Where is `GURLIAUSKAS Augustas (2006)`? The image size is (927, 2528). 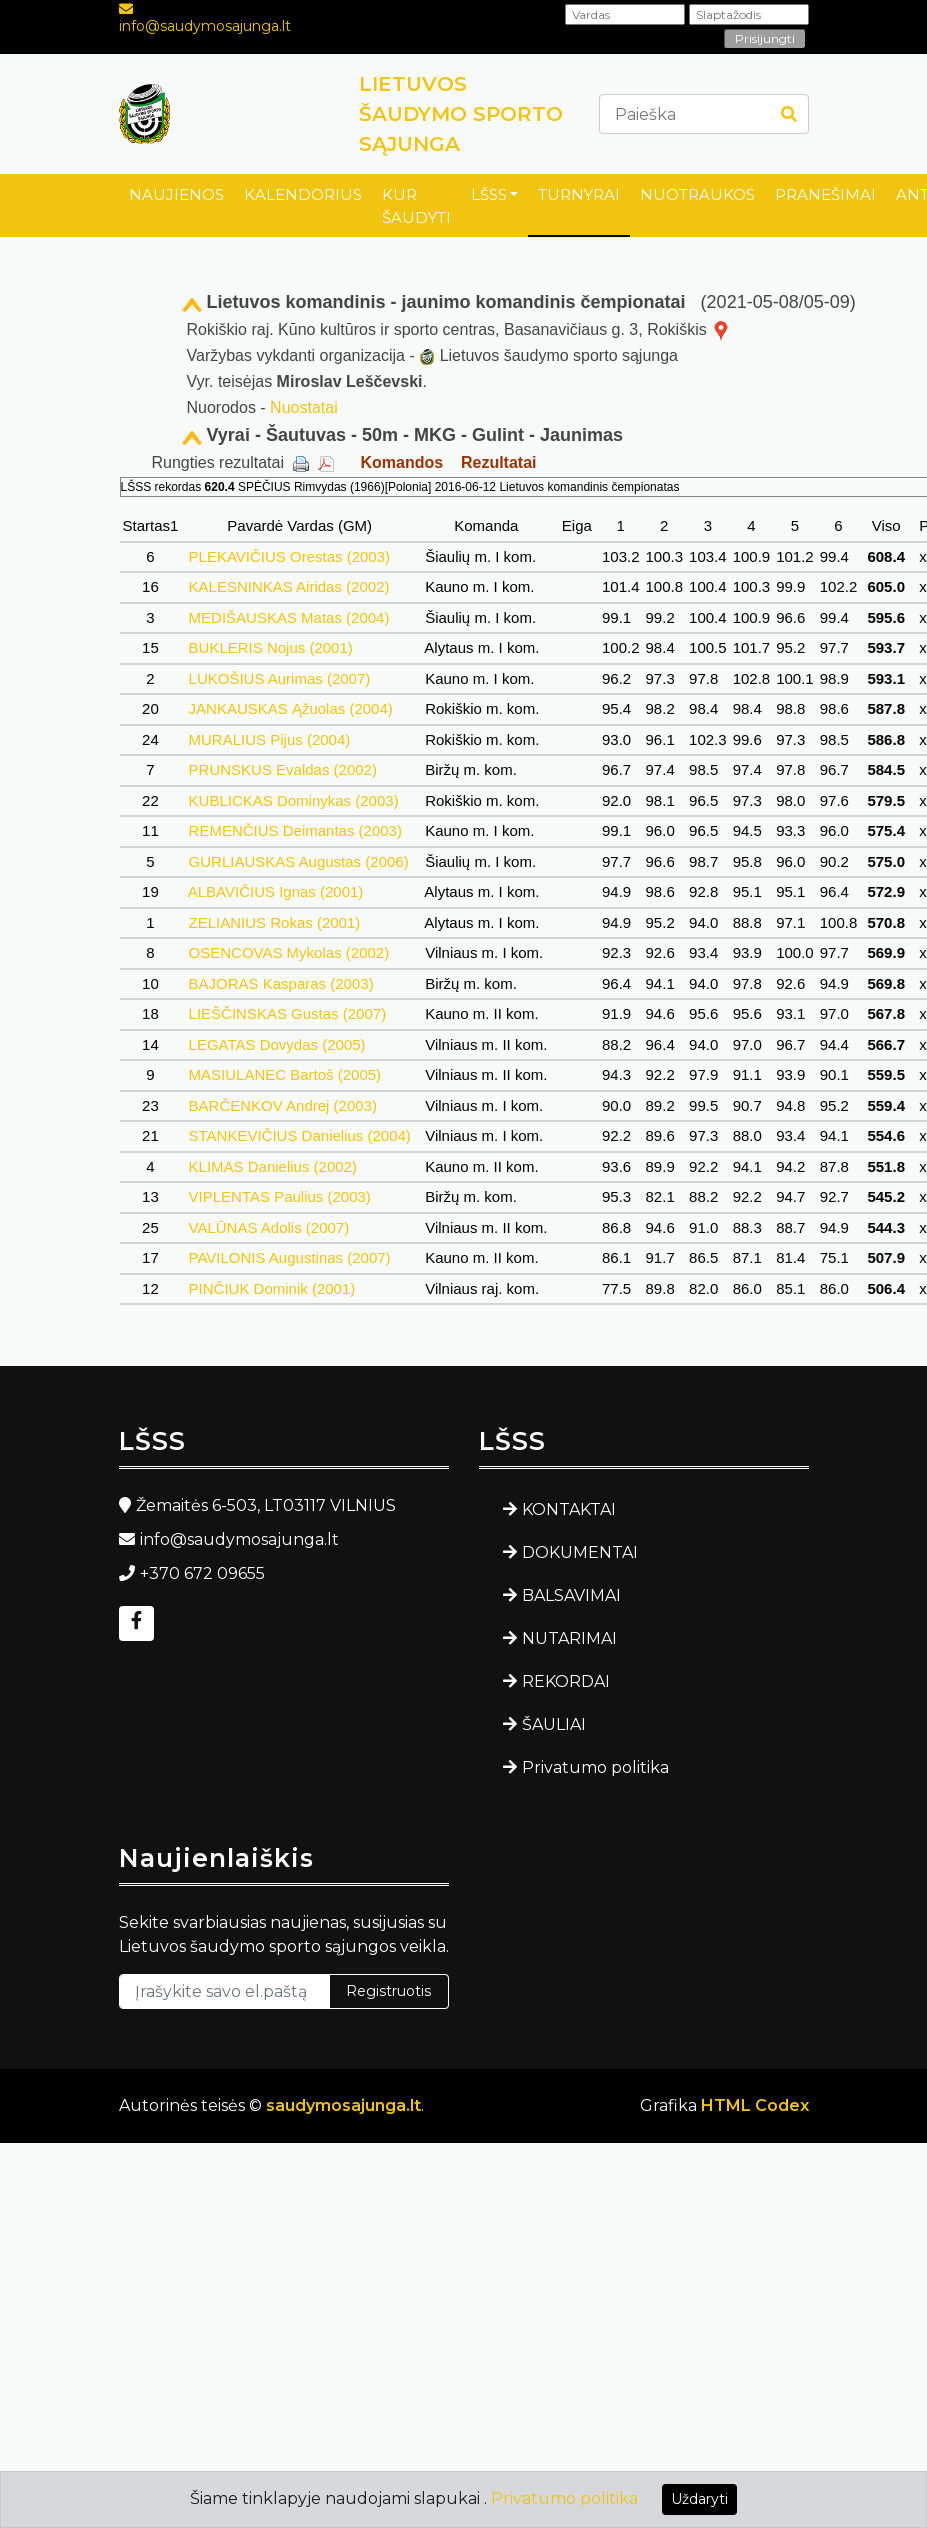 GURLIAUSKAS Augustas (2006) is located at coordinates (298, 861).